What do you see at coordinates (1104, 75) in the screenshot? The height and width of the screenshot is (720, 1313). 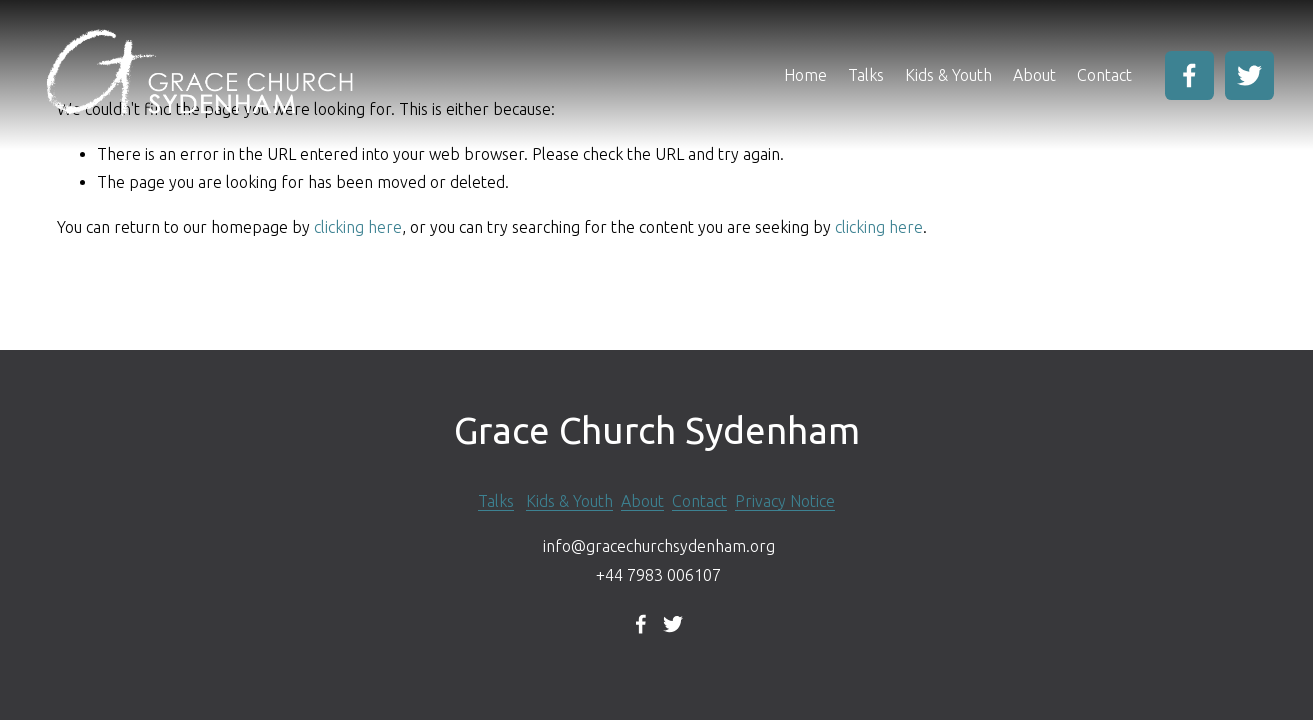 I see `Contact` at bounding box center [1104, 75].